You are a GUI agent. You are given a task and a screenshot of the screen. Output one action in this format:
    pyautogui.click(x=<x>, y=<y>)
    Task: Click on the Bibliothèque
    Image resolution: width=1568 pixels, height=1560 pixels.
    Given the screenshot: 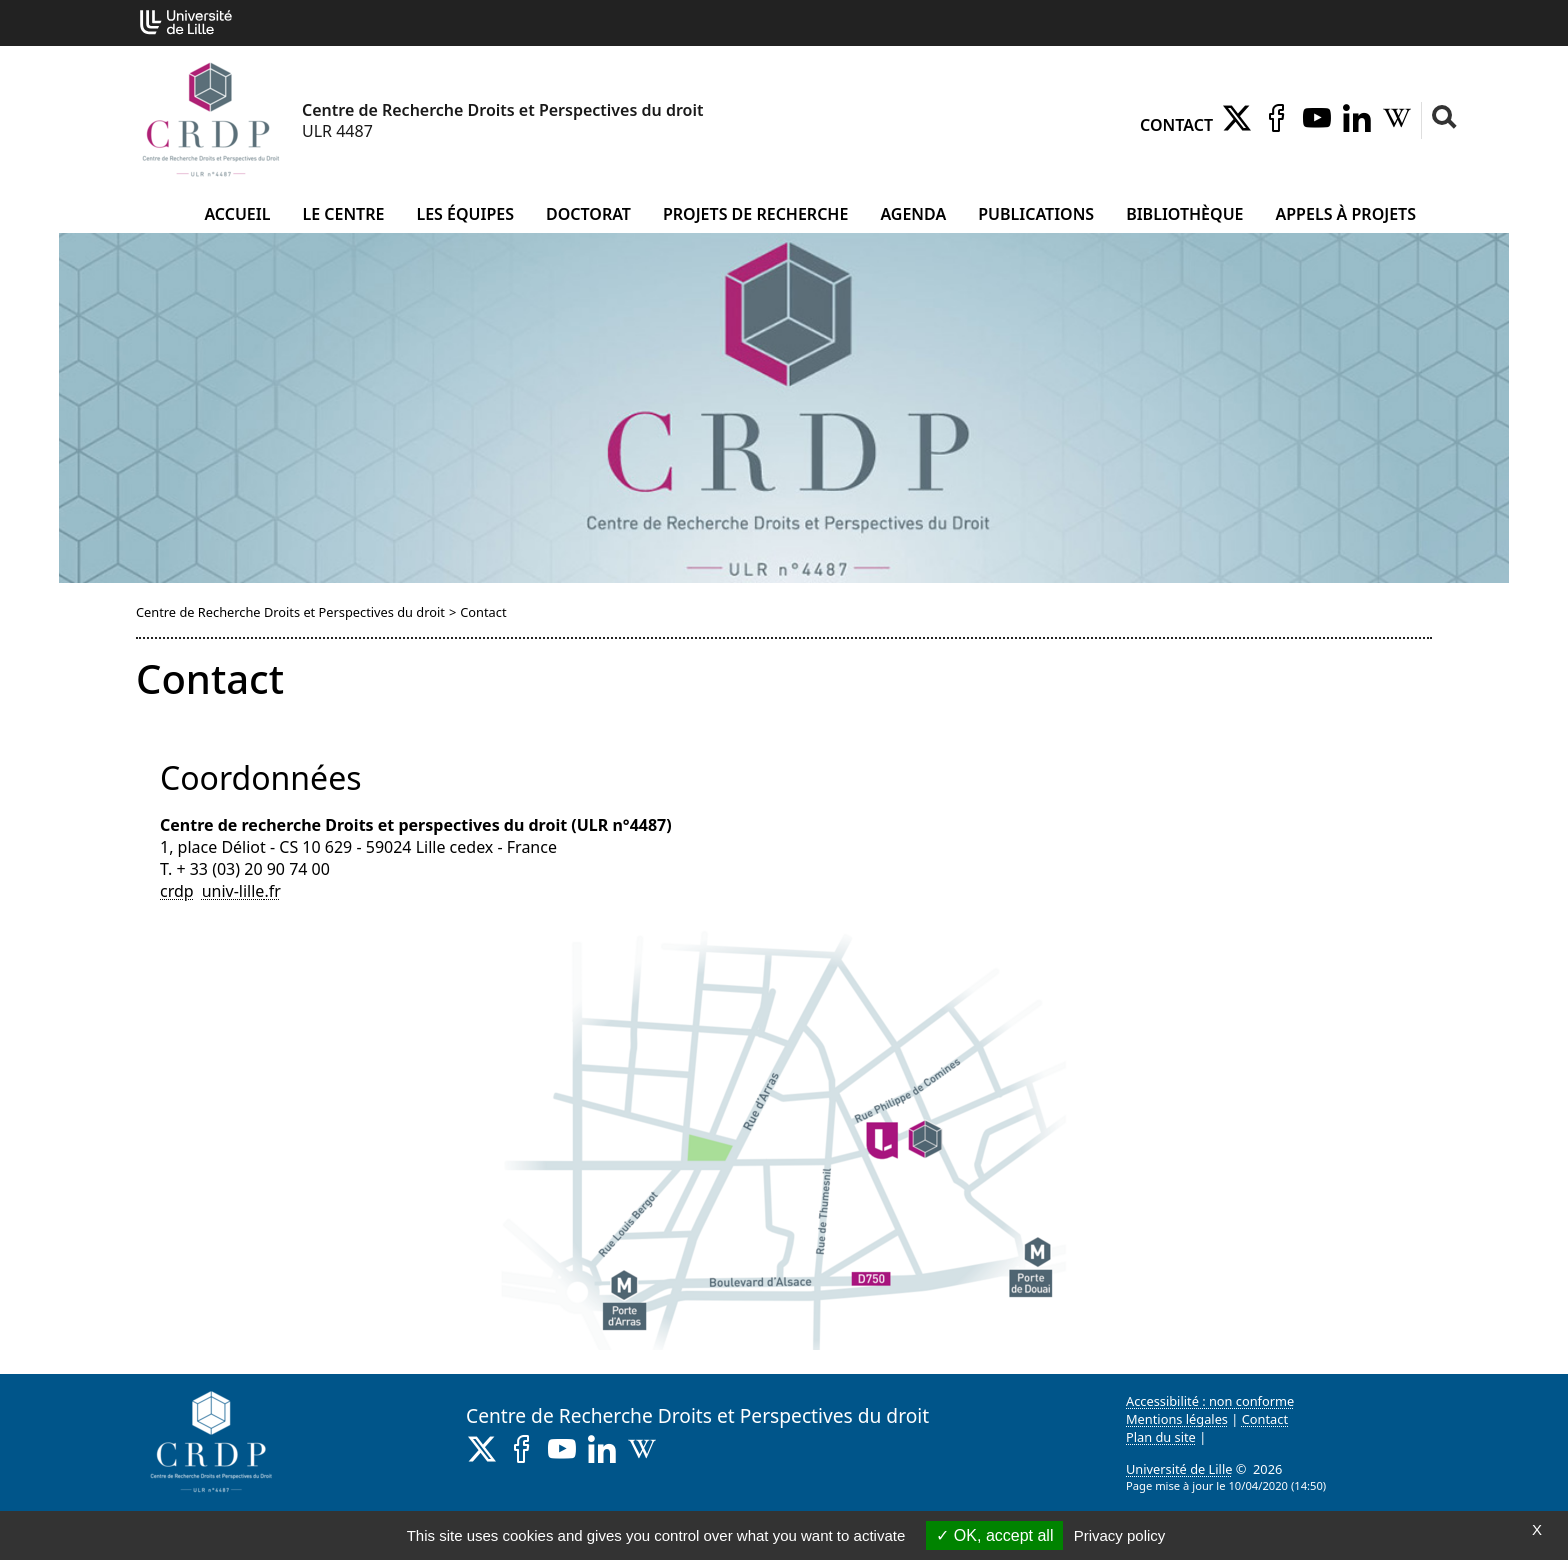 What is the action you would take?
    pyautogui.click(x=1184, y=214)
    